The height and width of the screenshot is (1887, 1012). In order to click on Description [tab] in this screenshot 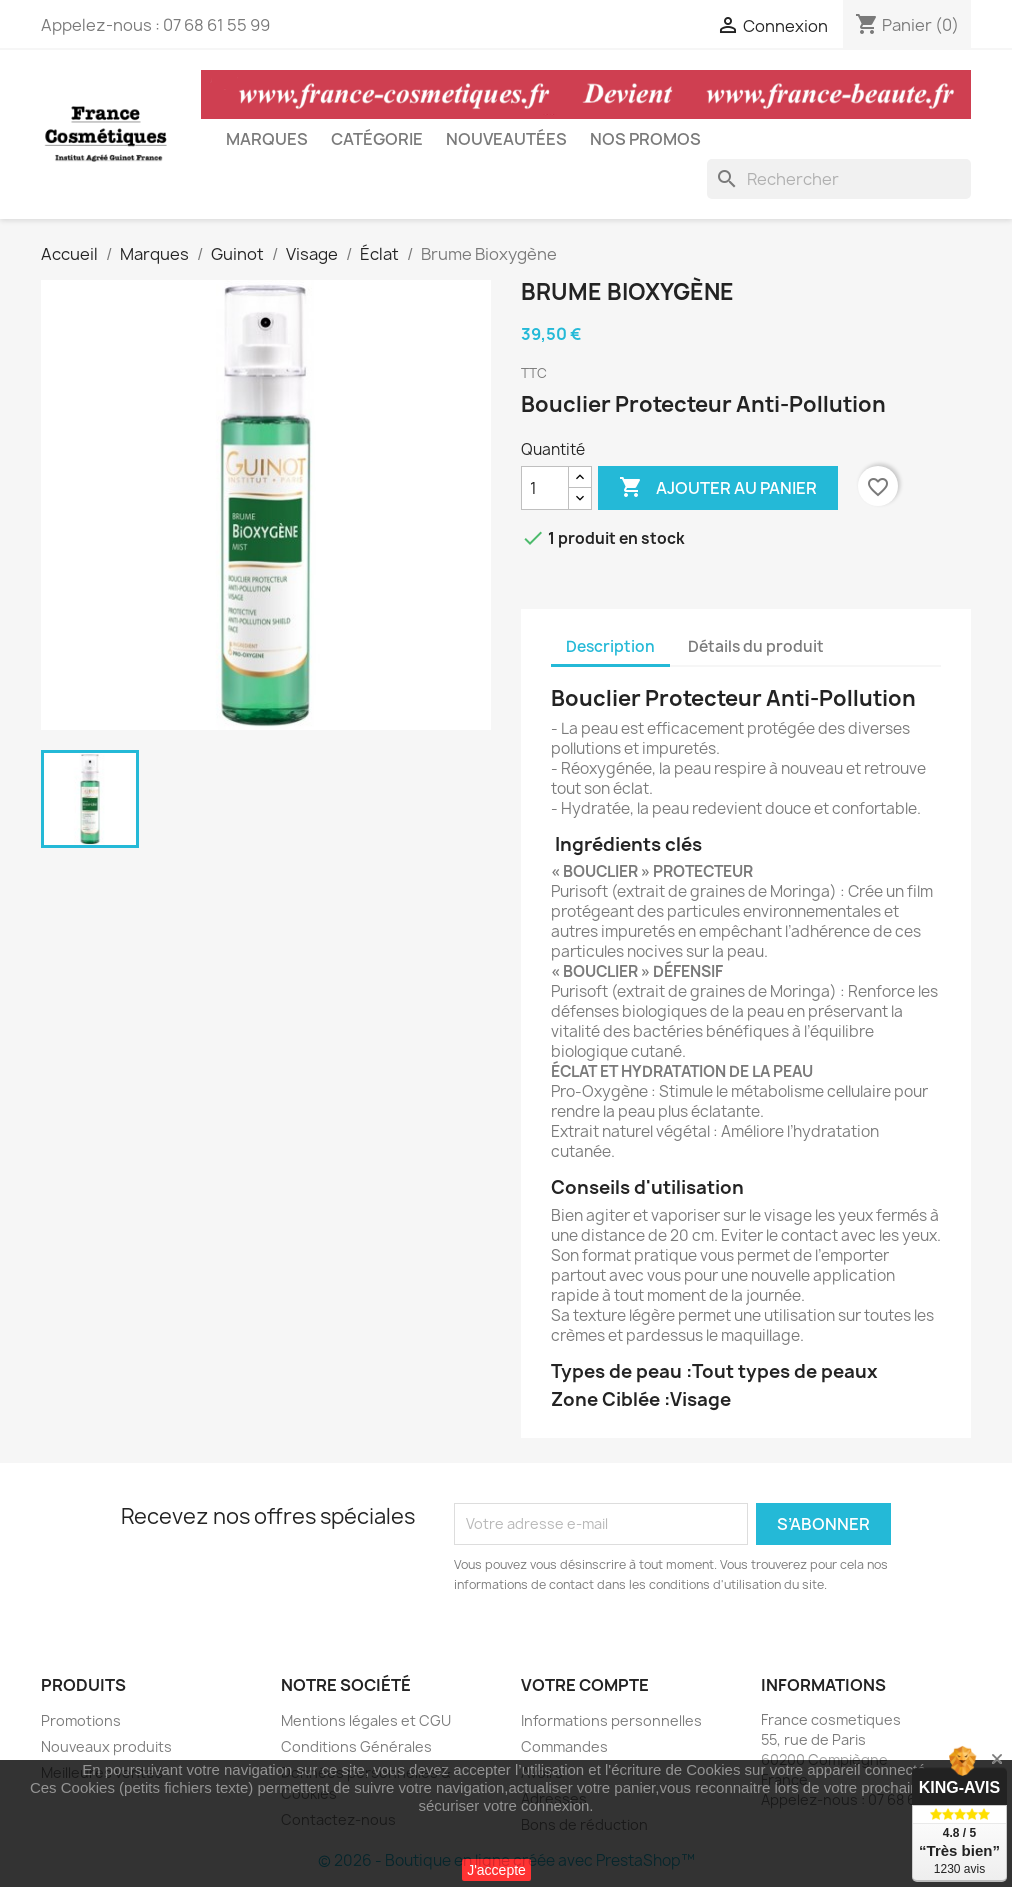, I will do `click(610, 646)`.